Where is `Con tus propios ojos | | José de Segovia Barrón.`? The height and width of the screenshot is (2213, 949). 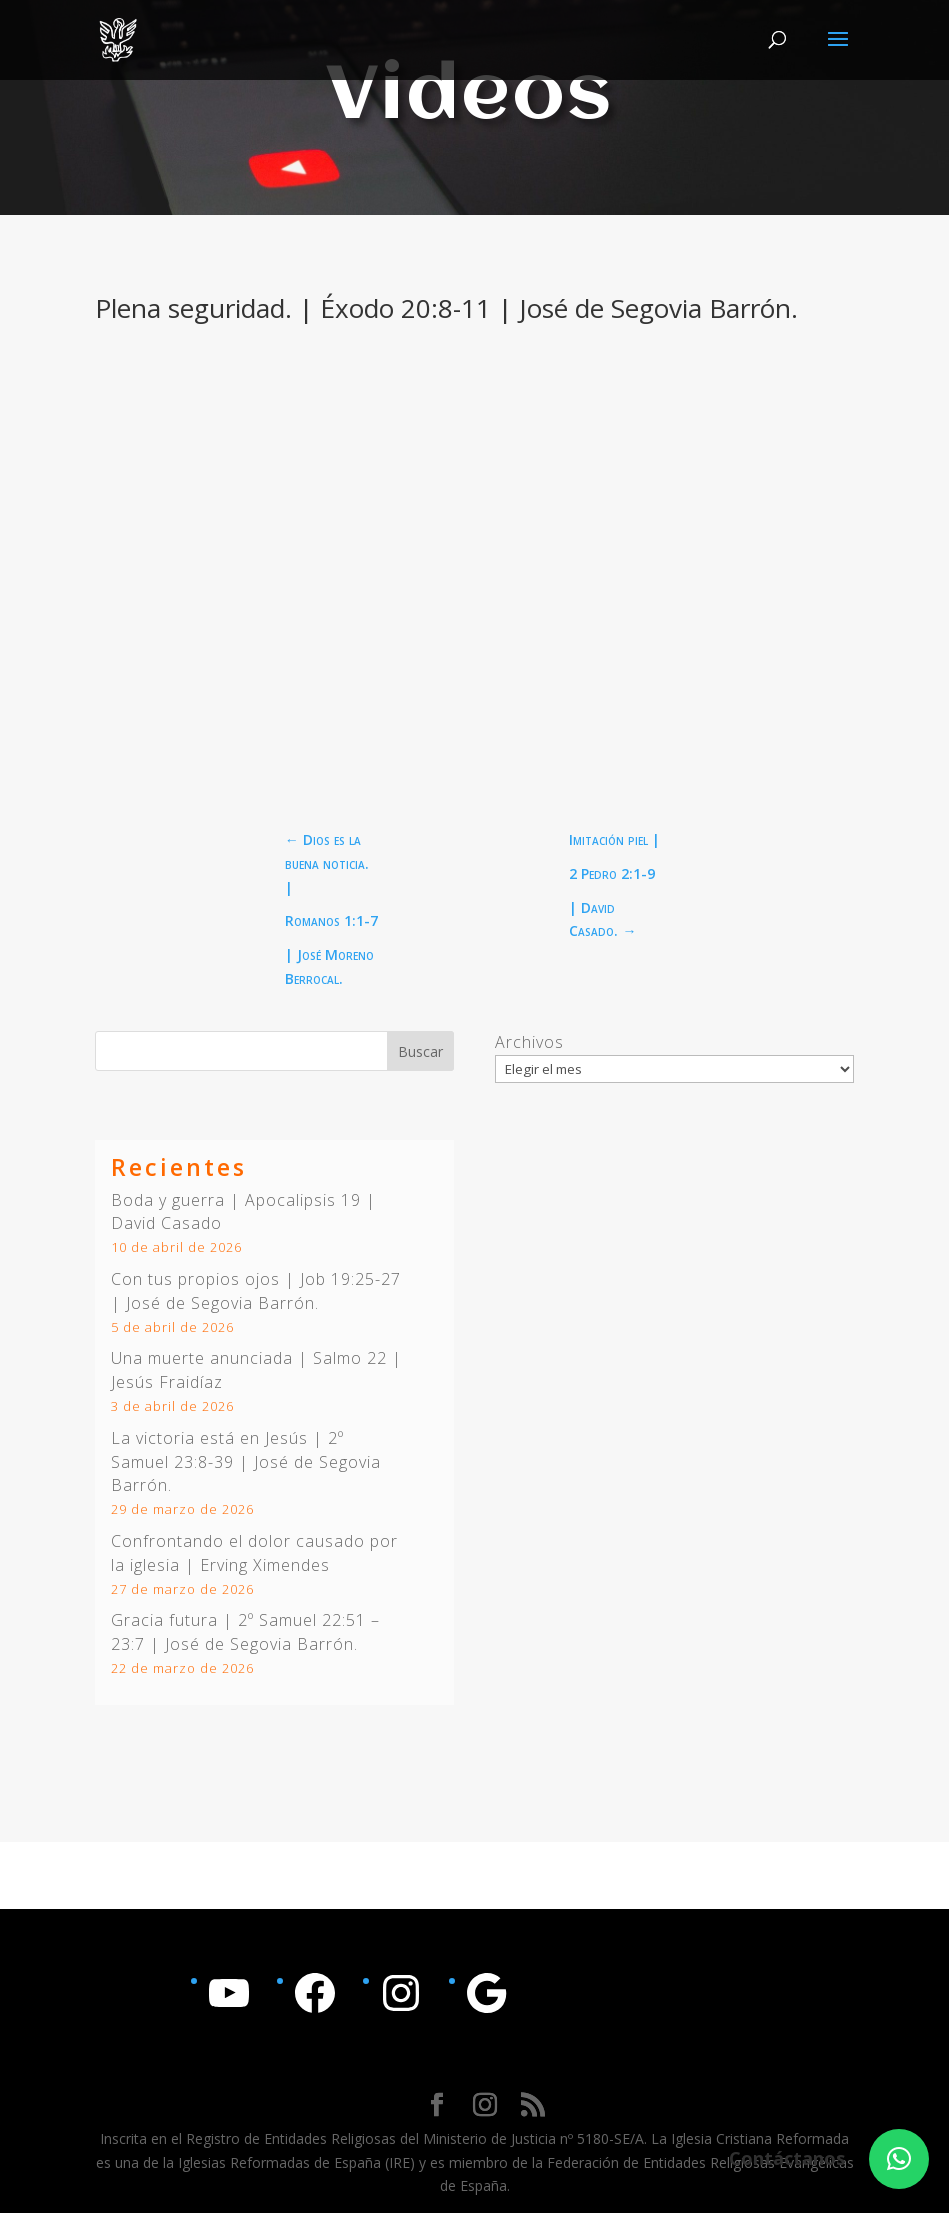 Con tus propios ojos | | José de Segovia Barrón. is located at coordinates (256, 1291).